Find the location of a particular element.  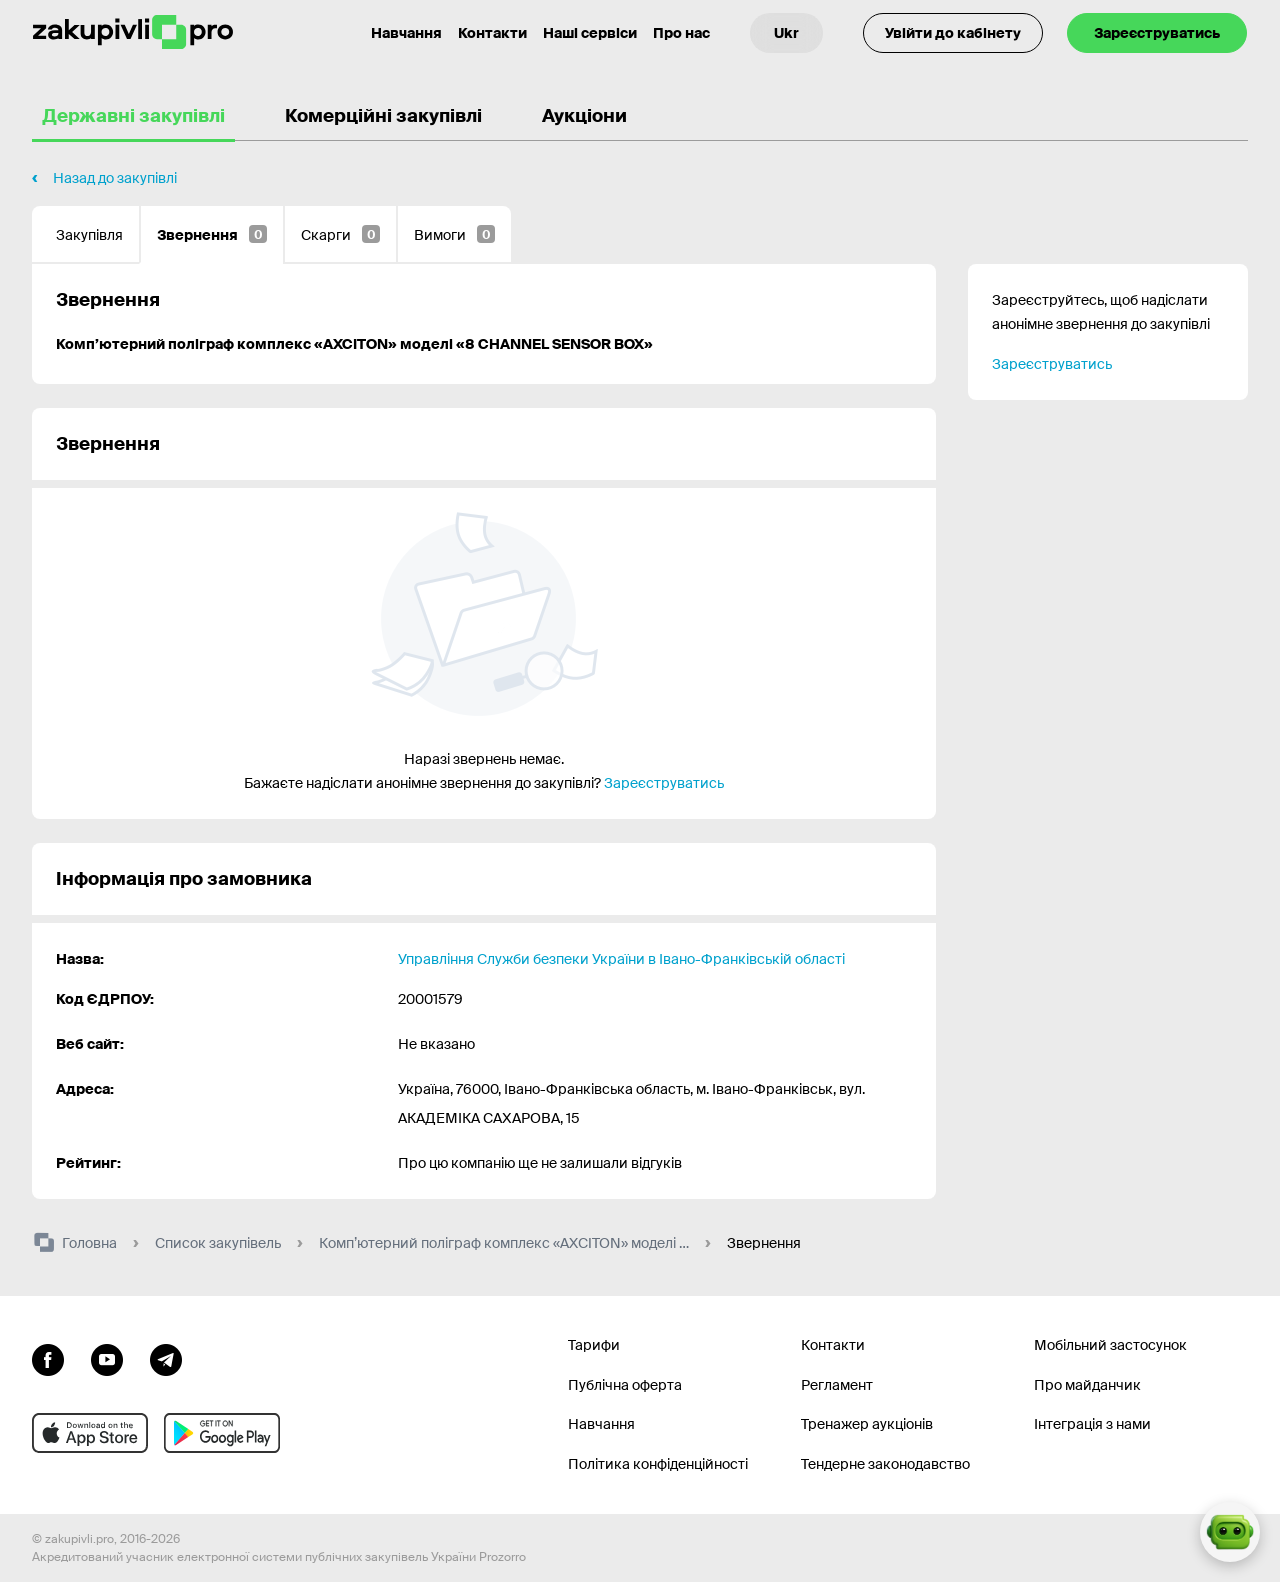

Публічна оферта is located at coordinates (625, 1385).